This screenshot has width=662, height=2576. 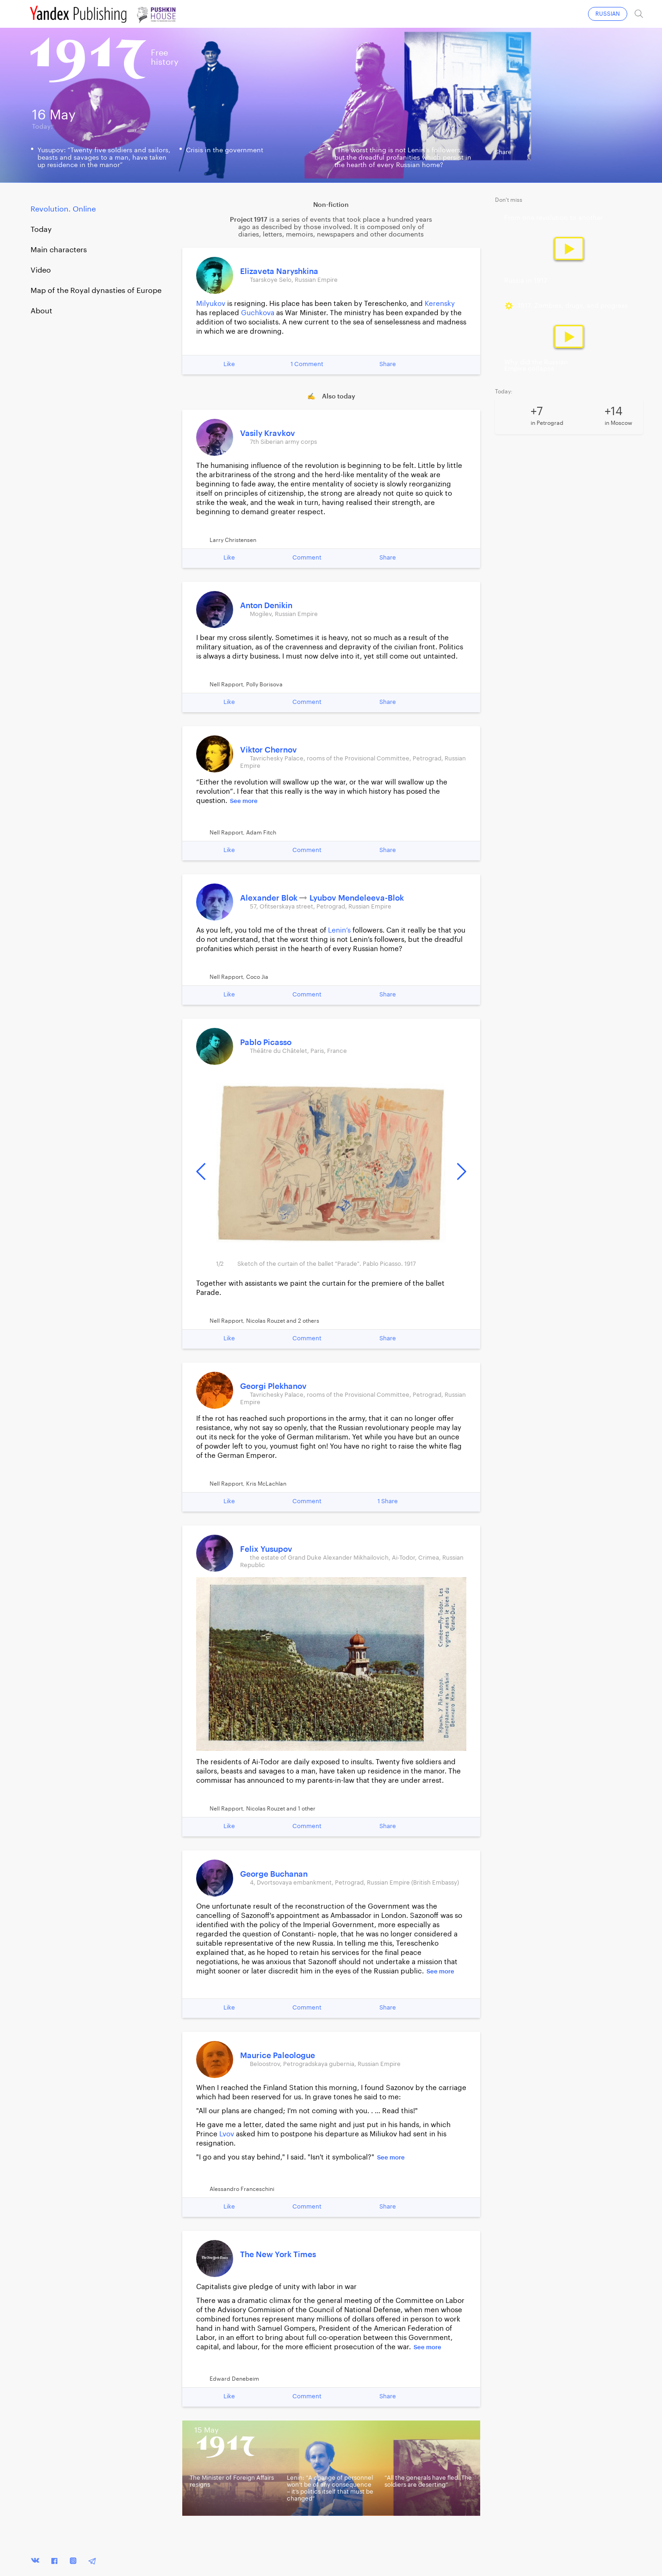 What do you see at coordinates (268, 750) in the screenshot?
I see `Viktor Chernov` at bounding box center [268, 750].